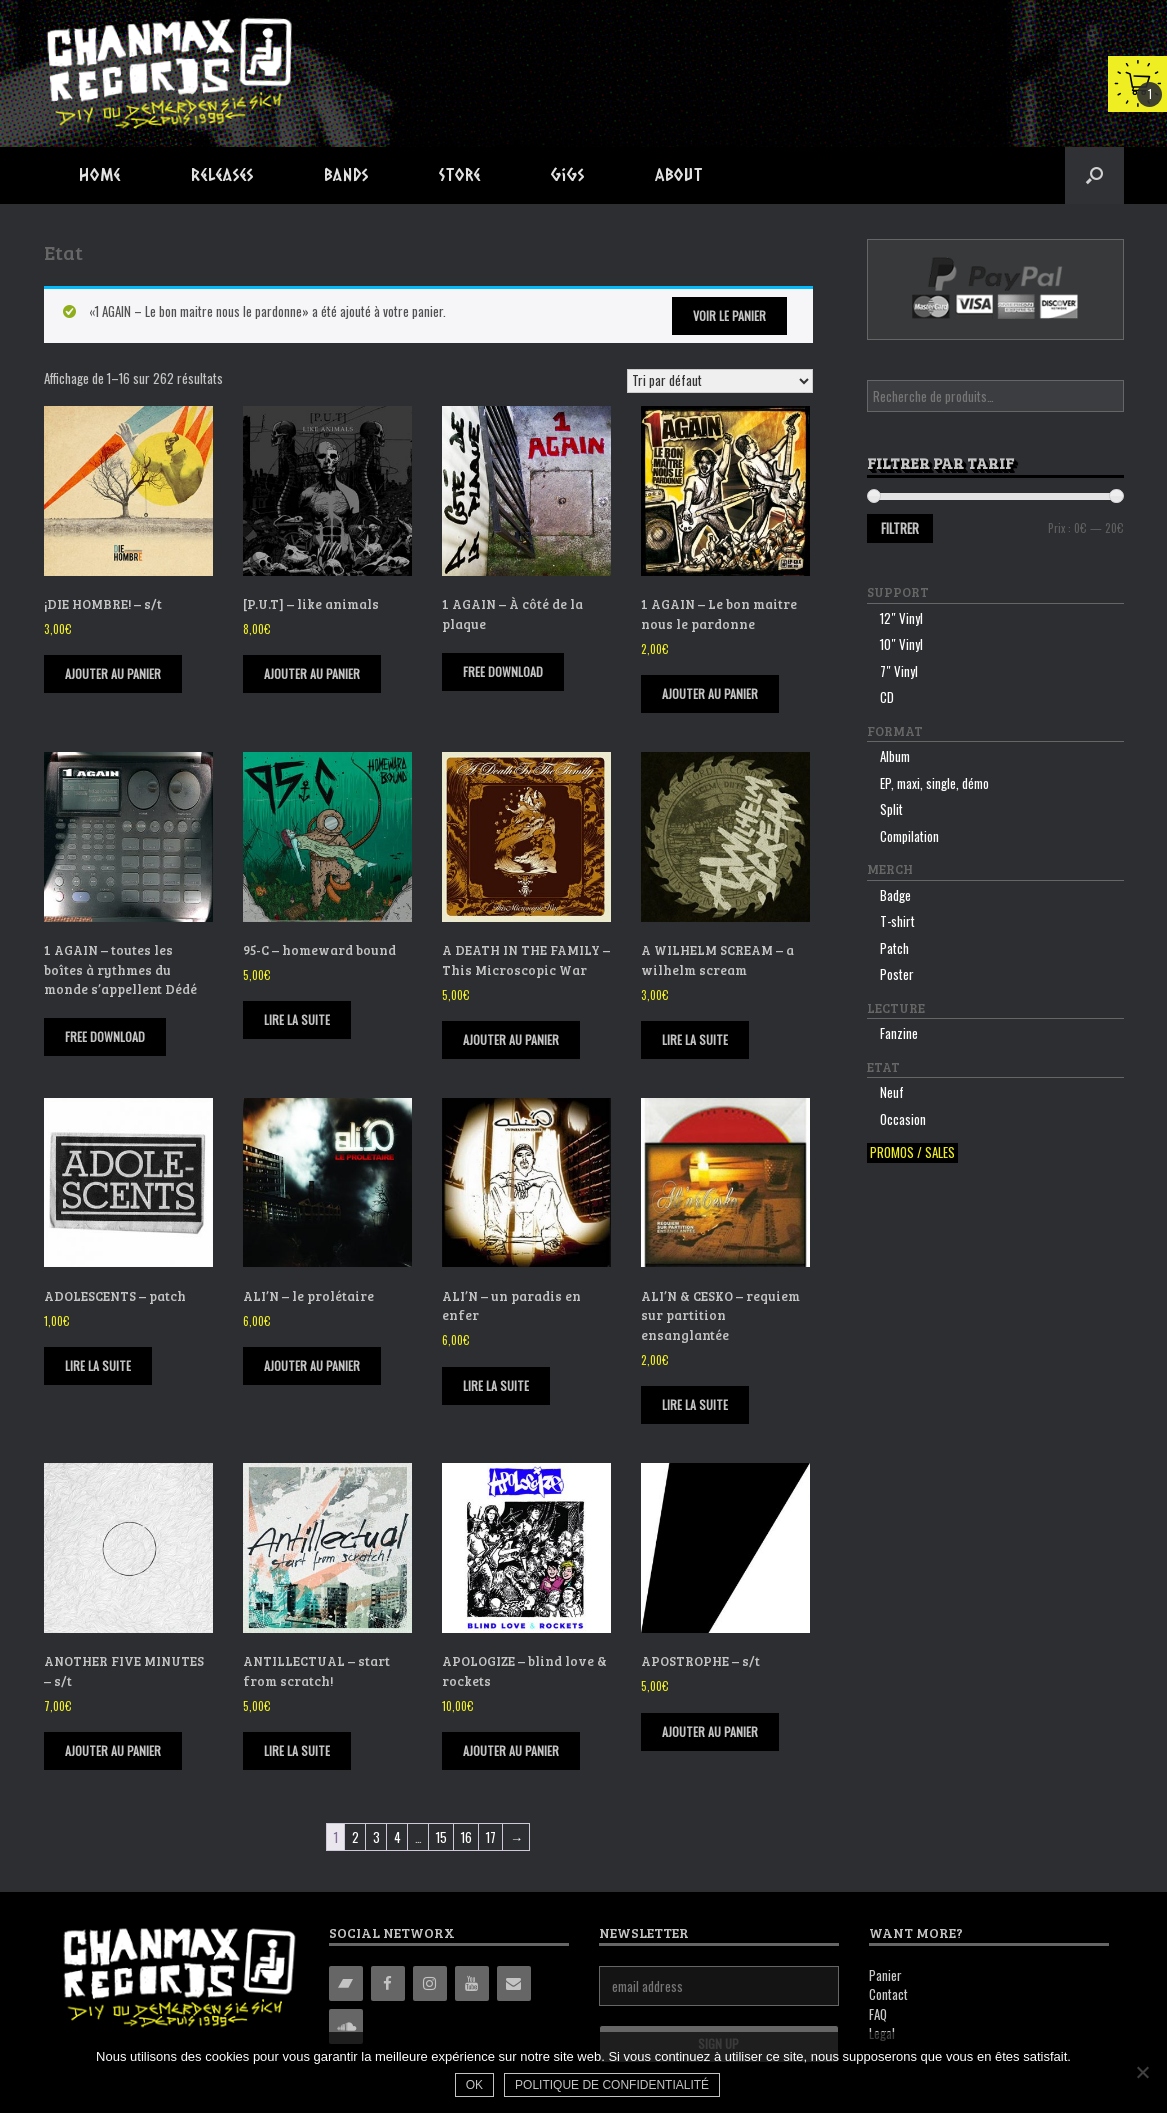 The width and height of the screenshot is (1167, 2113). Describe the element at coordinates (887, 697) in the screenshot. I see `CD` at that location.